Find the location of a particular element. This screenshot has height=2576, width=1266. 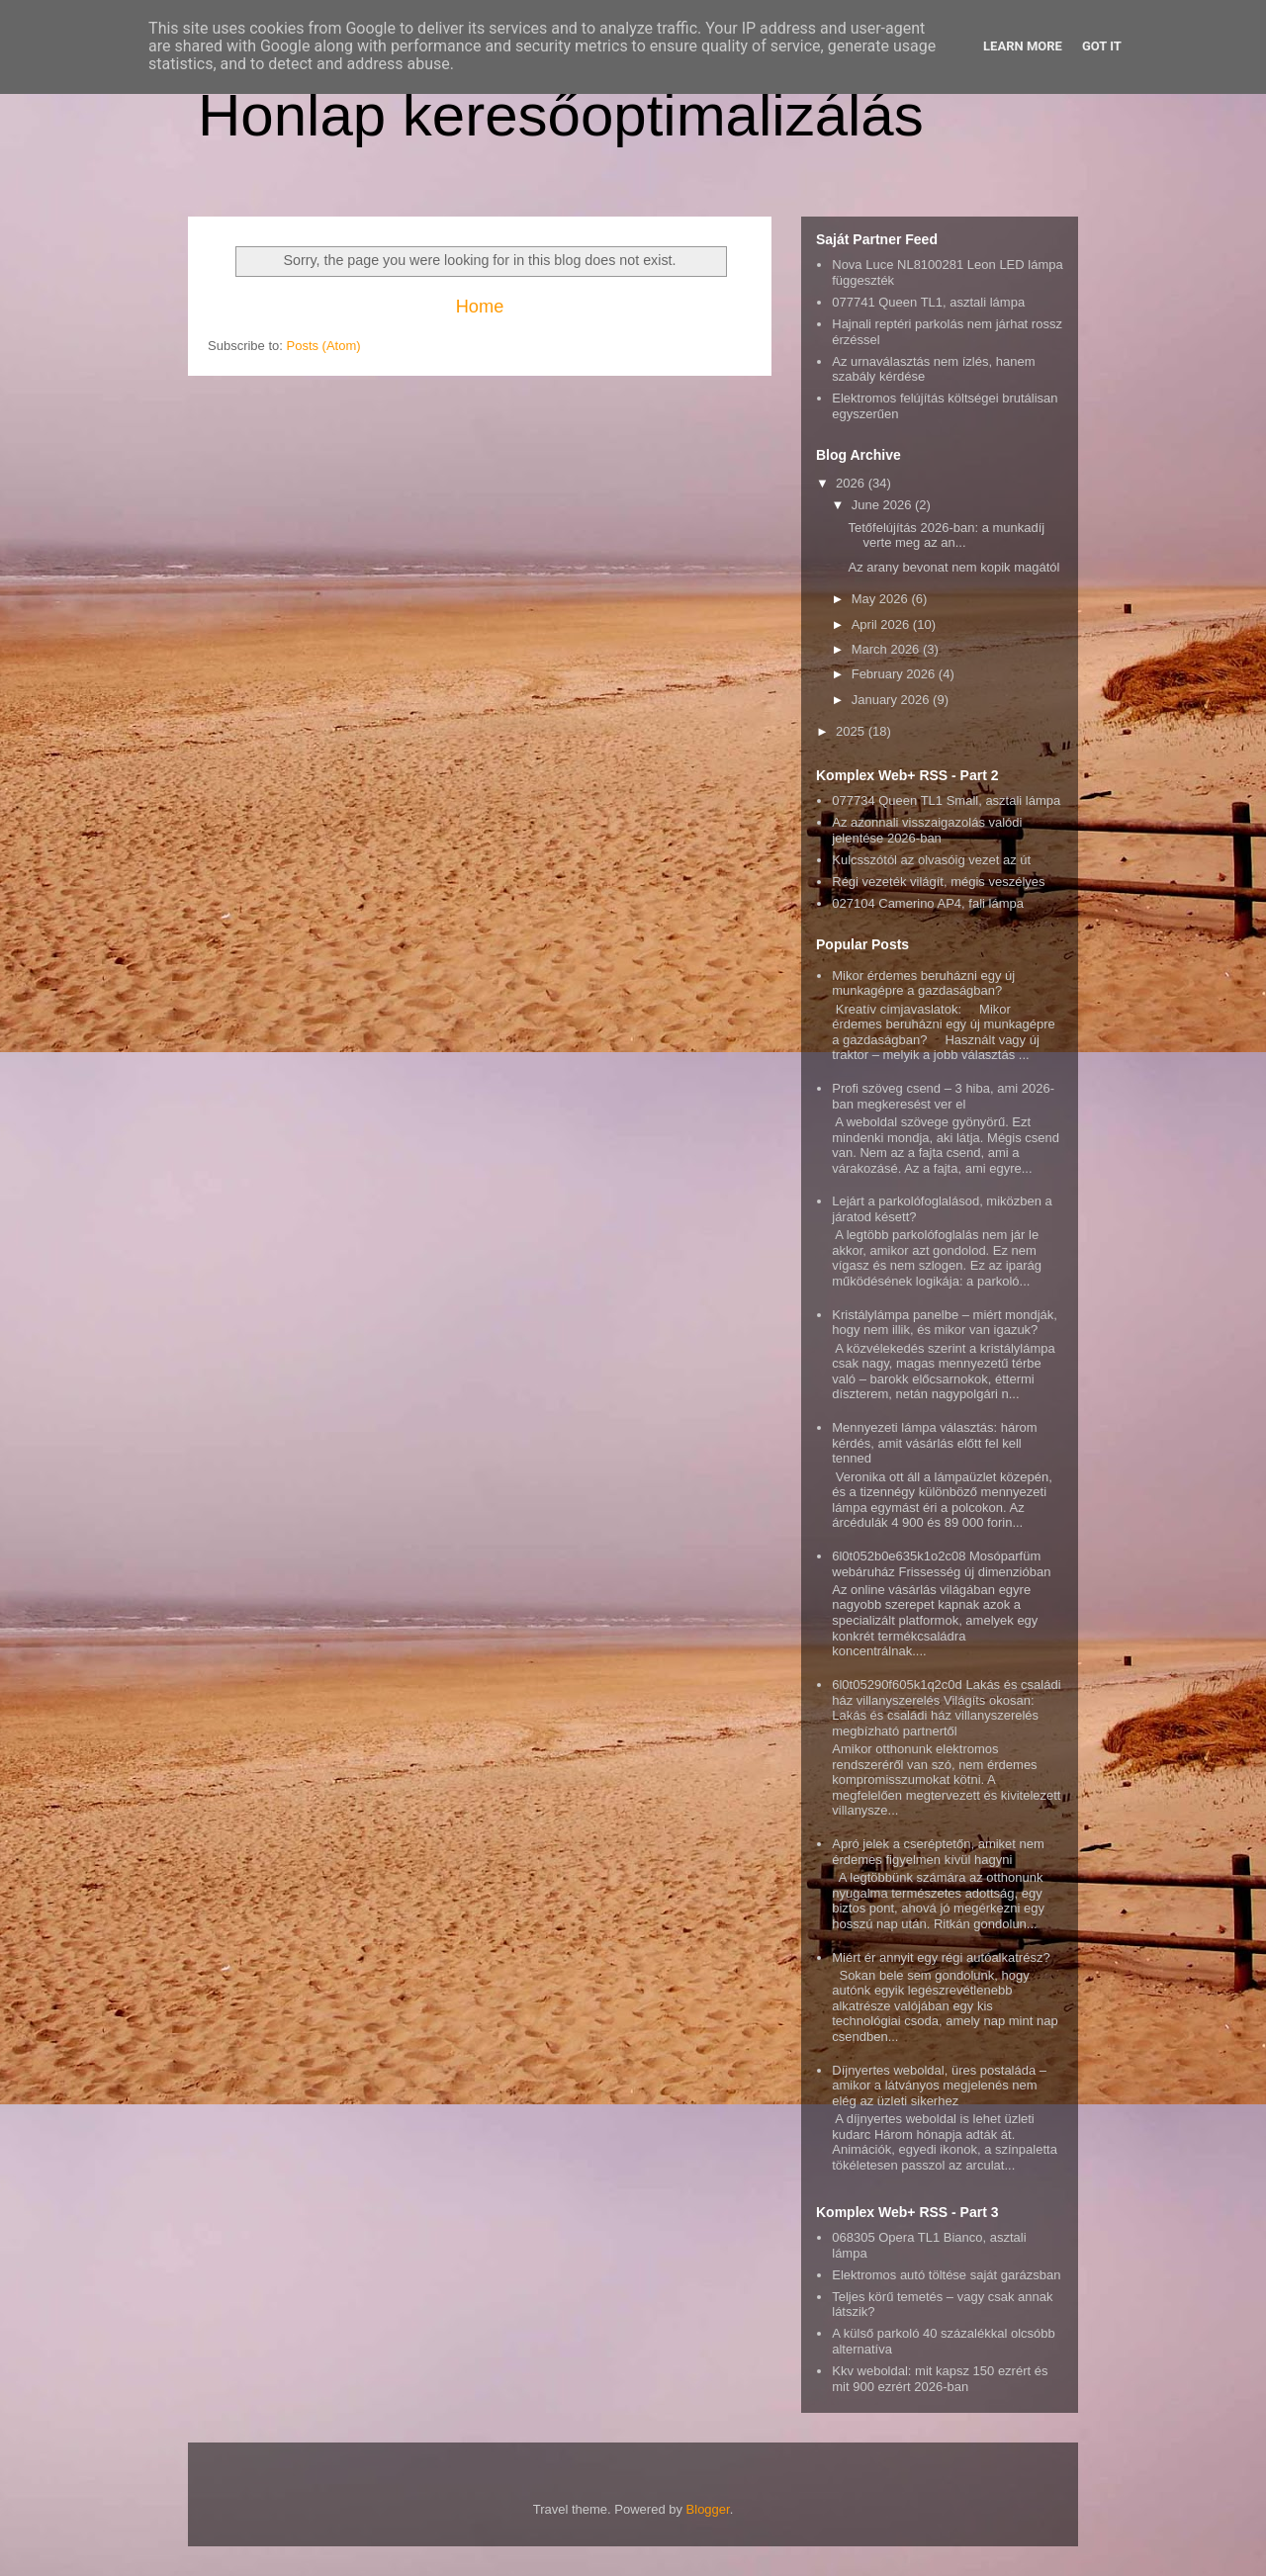

Got it is located at coordinates (1102, 46).